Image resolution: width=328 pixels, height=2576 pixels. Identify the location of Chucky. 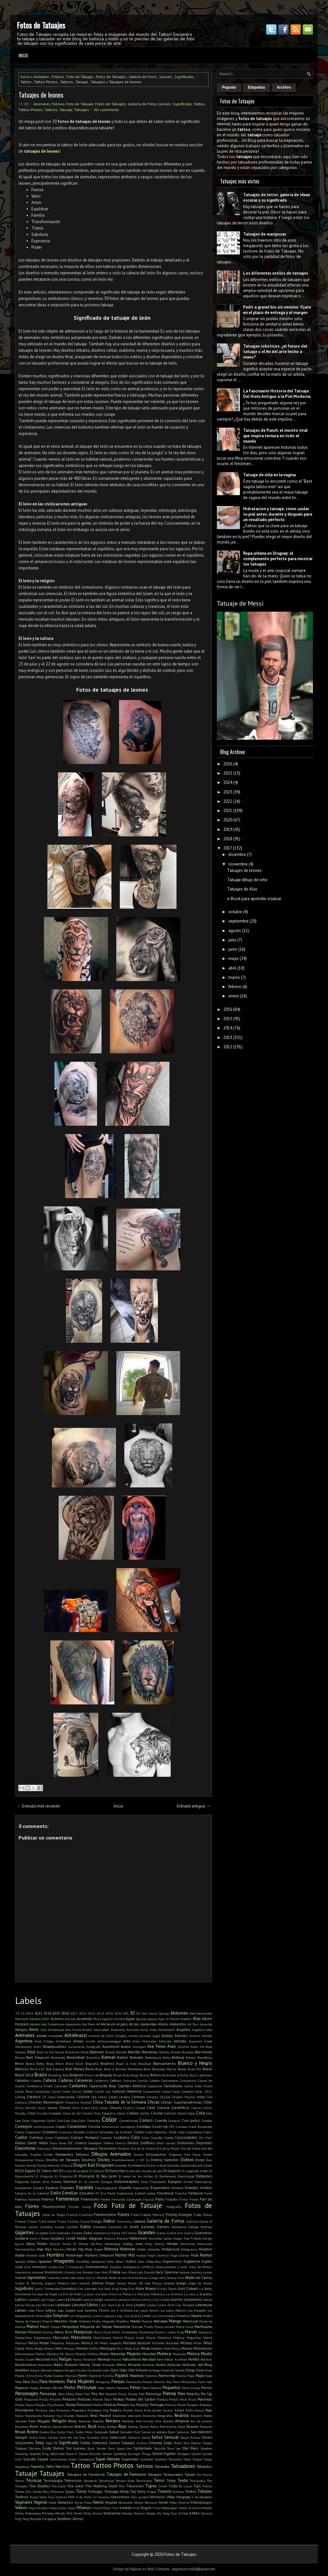
(115, 2107).